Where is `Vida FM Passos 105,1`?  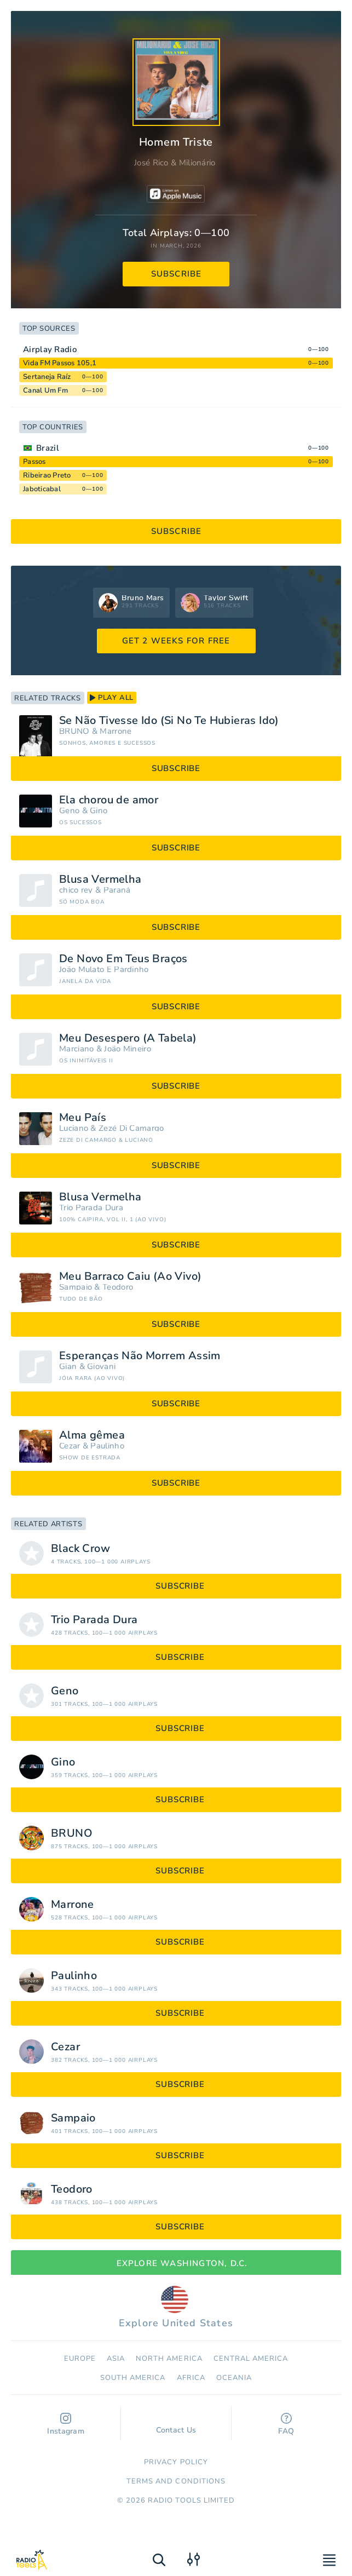
Vida FM Passos 105,1 is located at coordinates (59, 363).